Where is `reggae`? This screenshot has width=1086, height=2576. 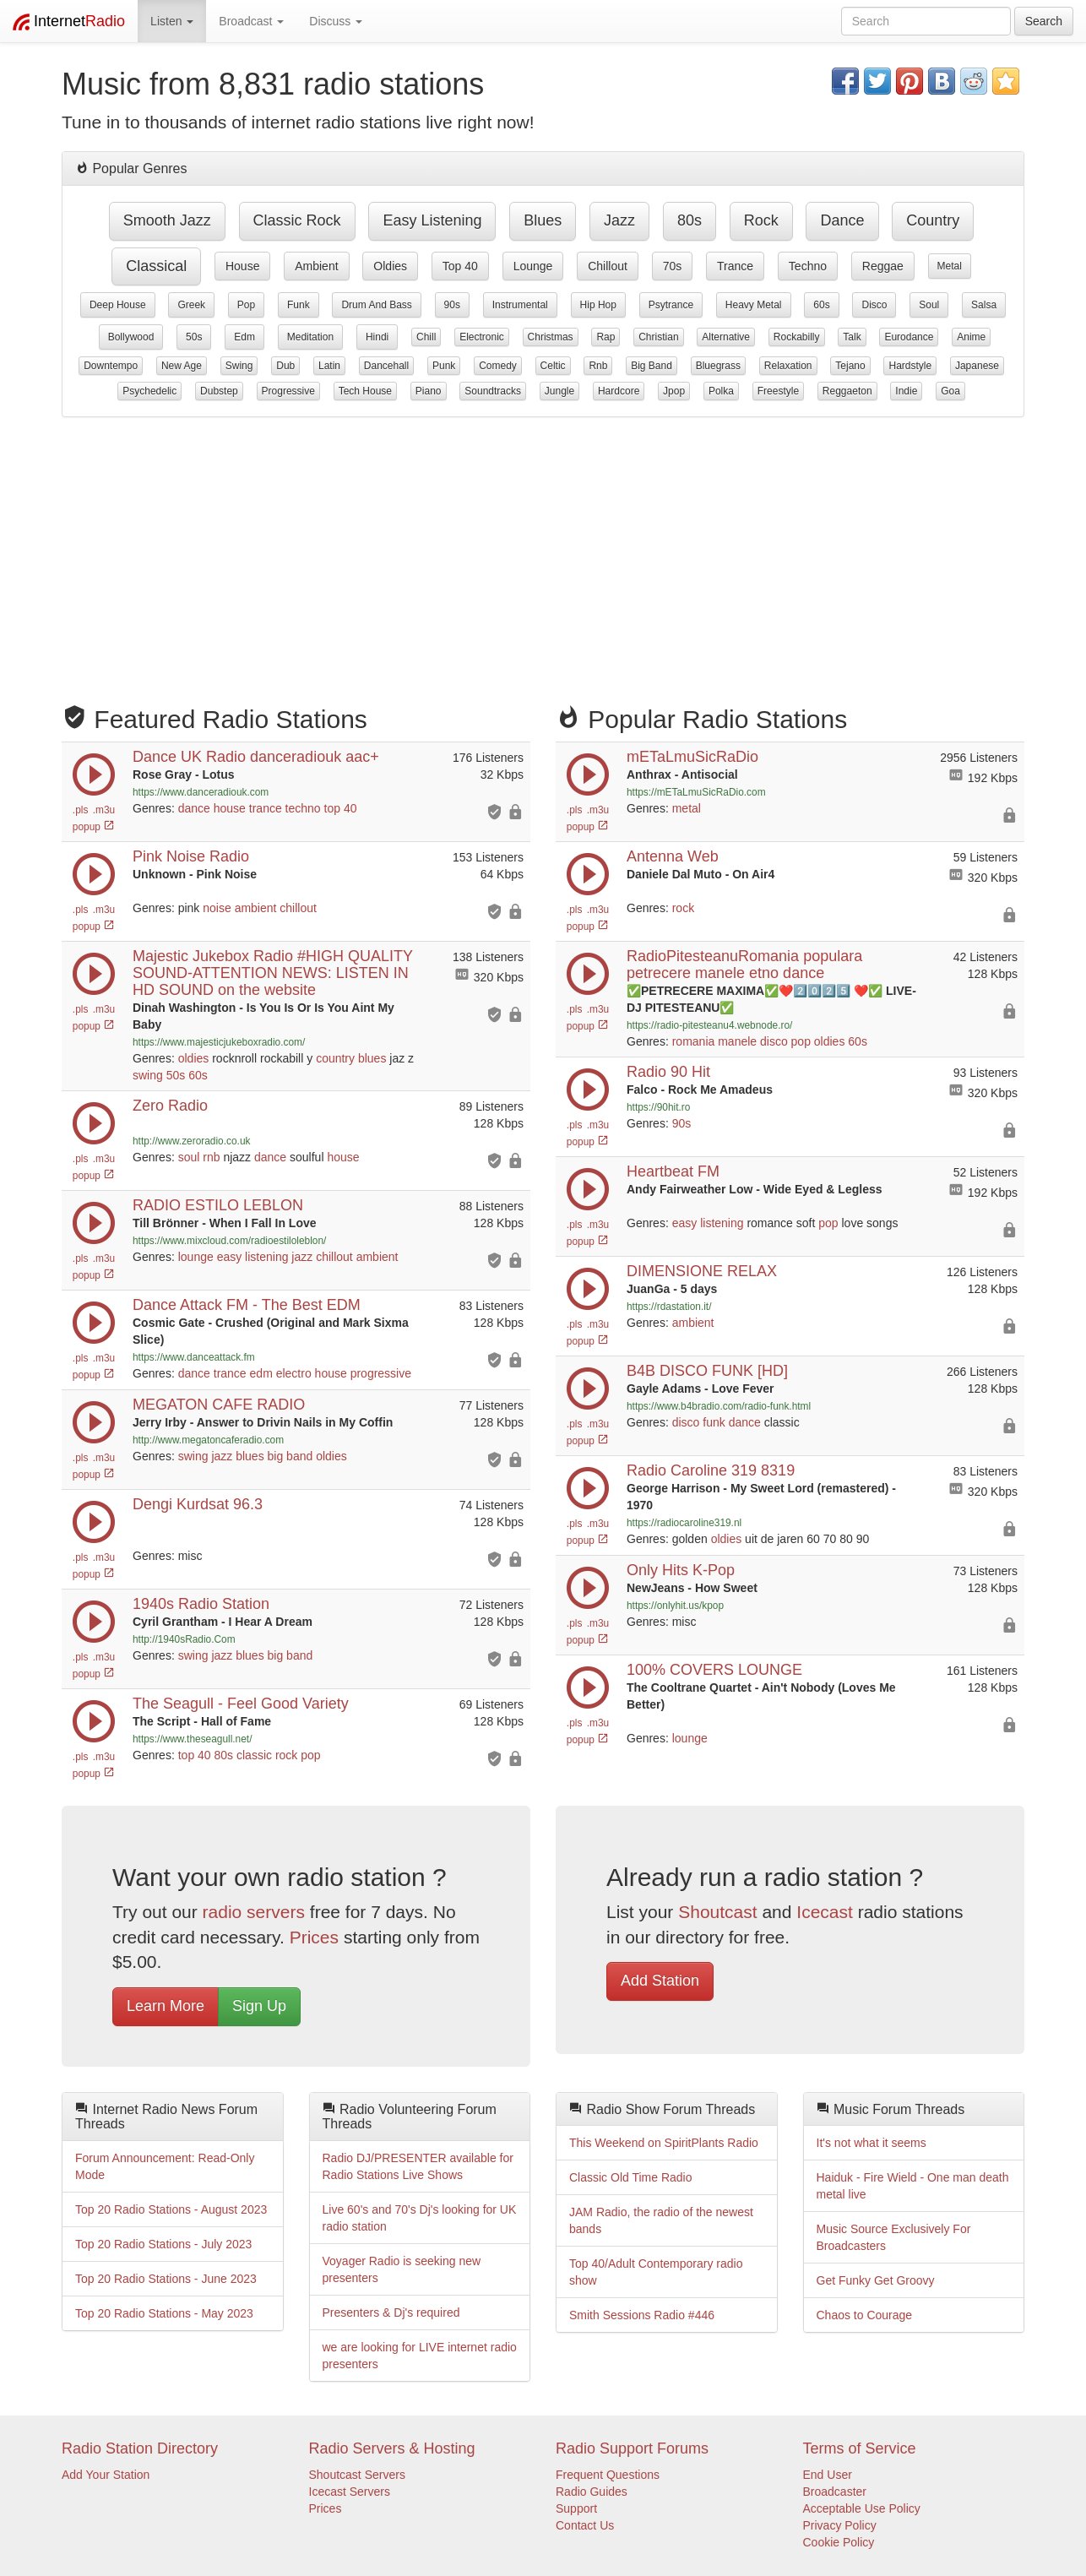 reggae is located at coordinates (883, 266).